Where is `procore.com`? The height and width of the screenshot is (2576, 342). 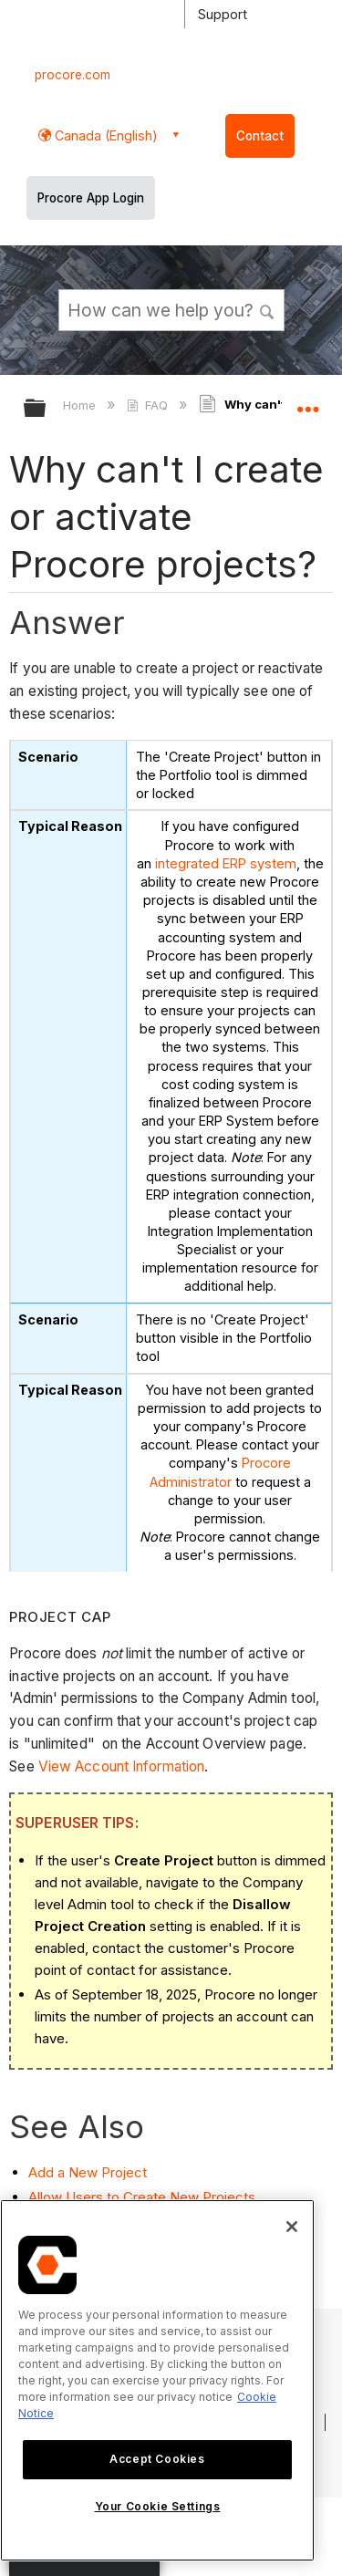 procore.com is located at coordinates (72, 75).